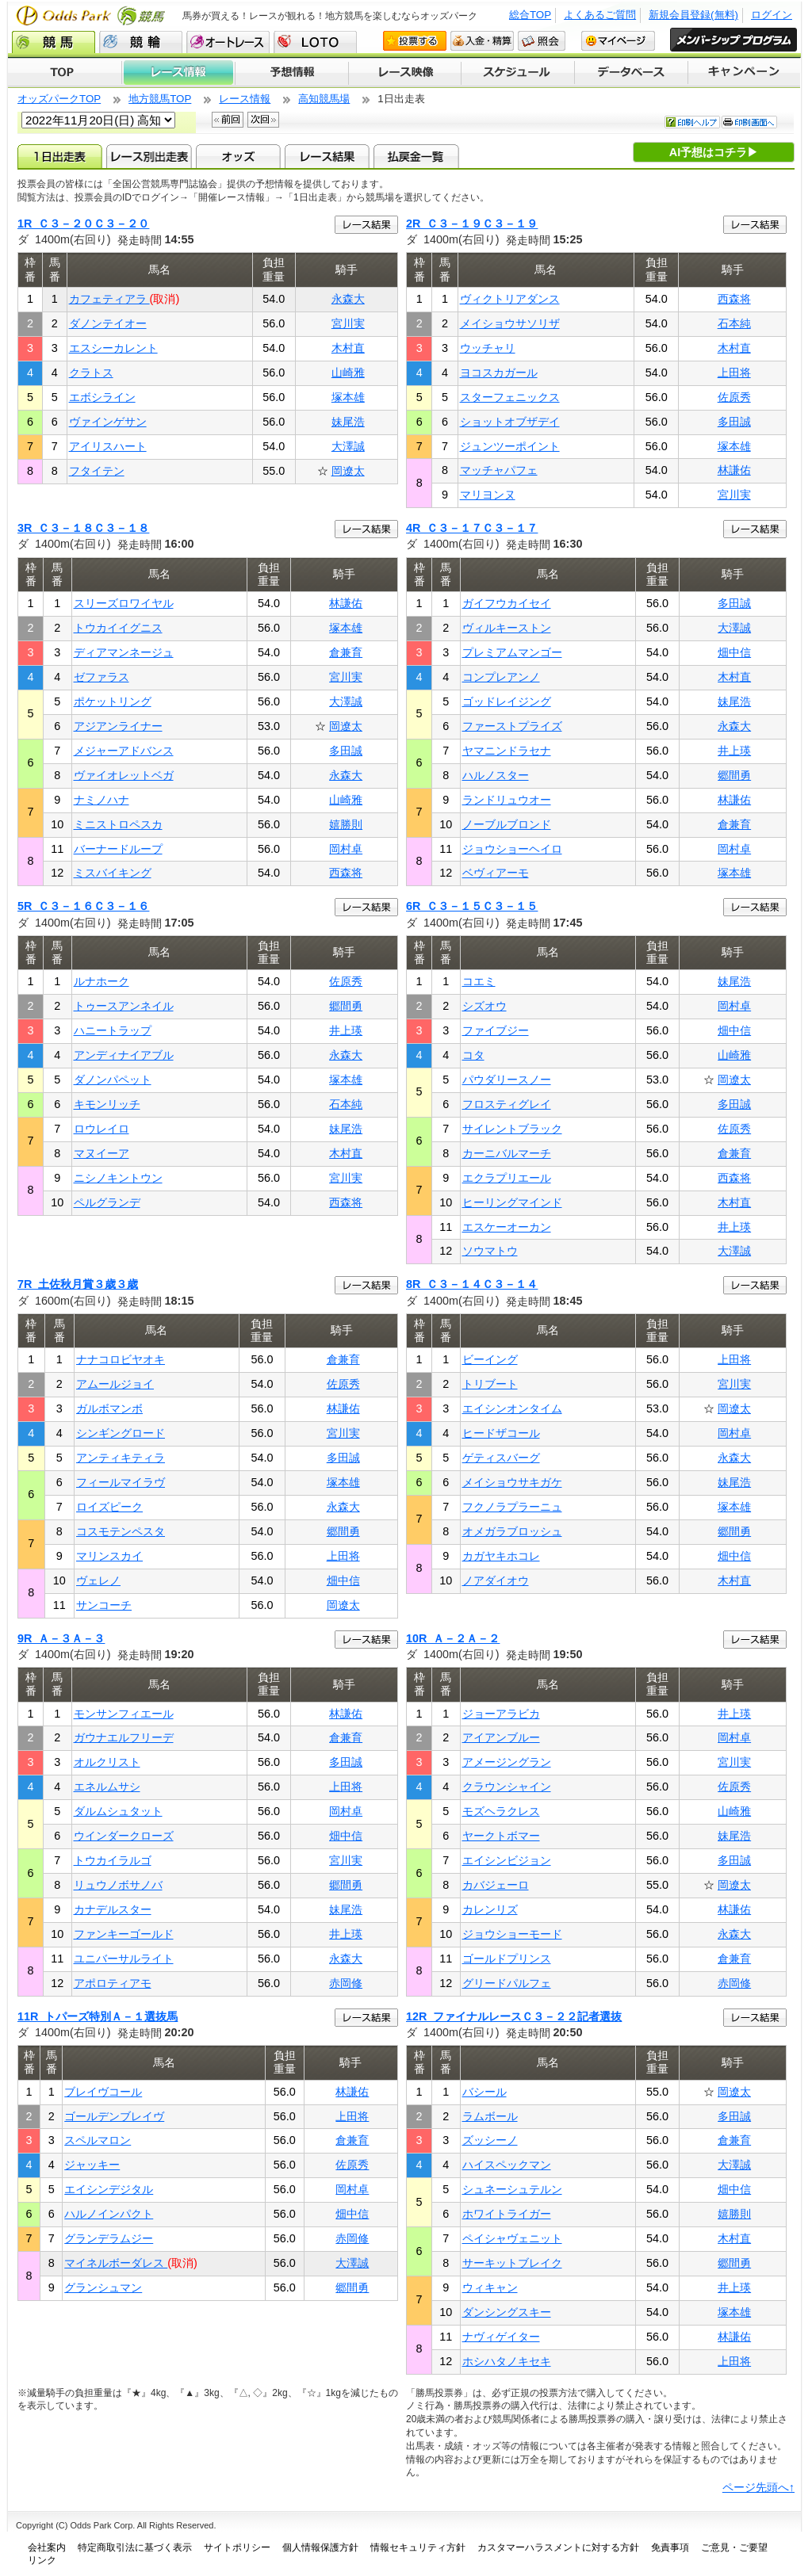 This screenshot has height=2576, width=812. Describe the element at coordinates (506, 1958) in the screenshot. I see `ゴールドプリンス` at that location.